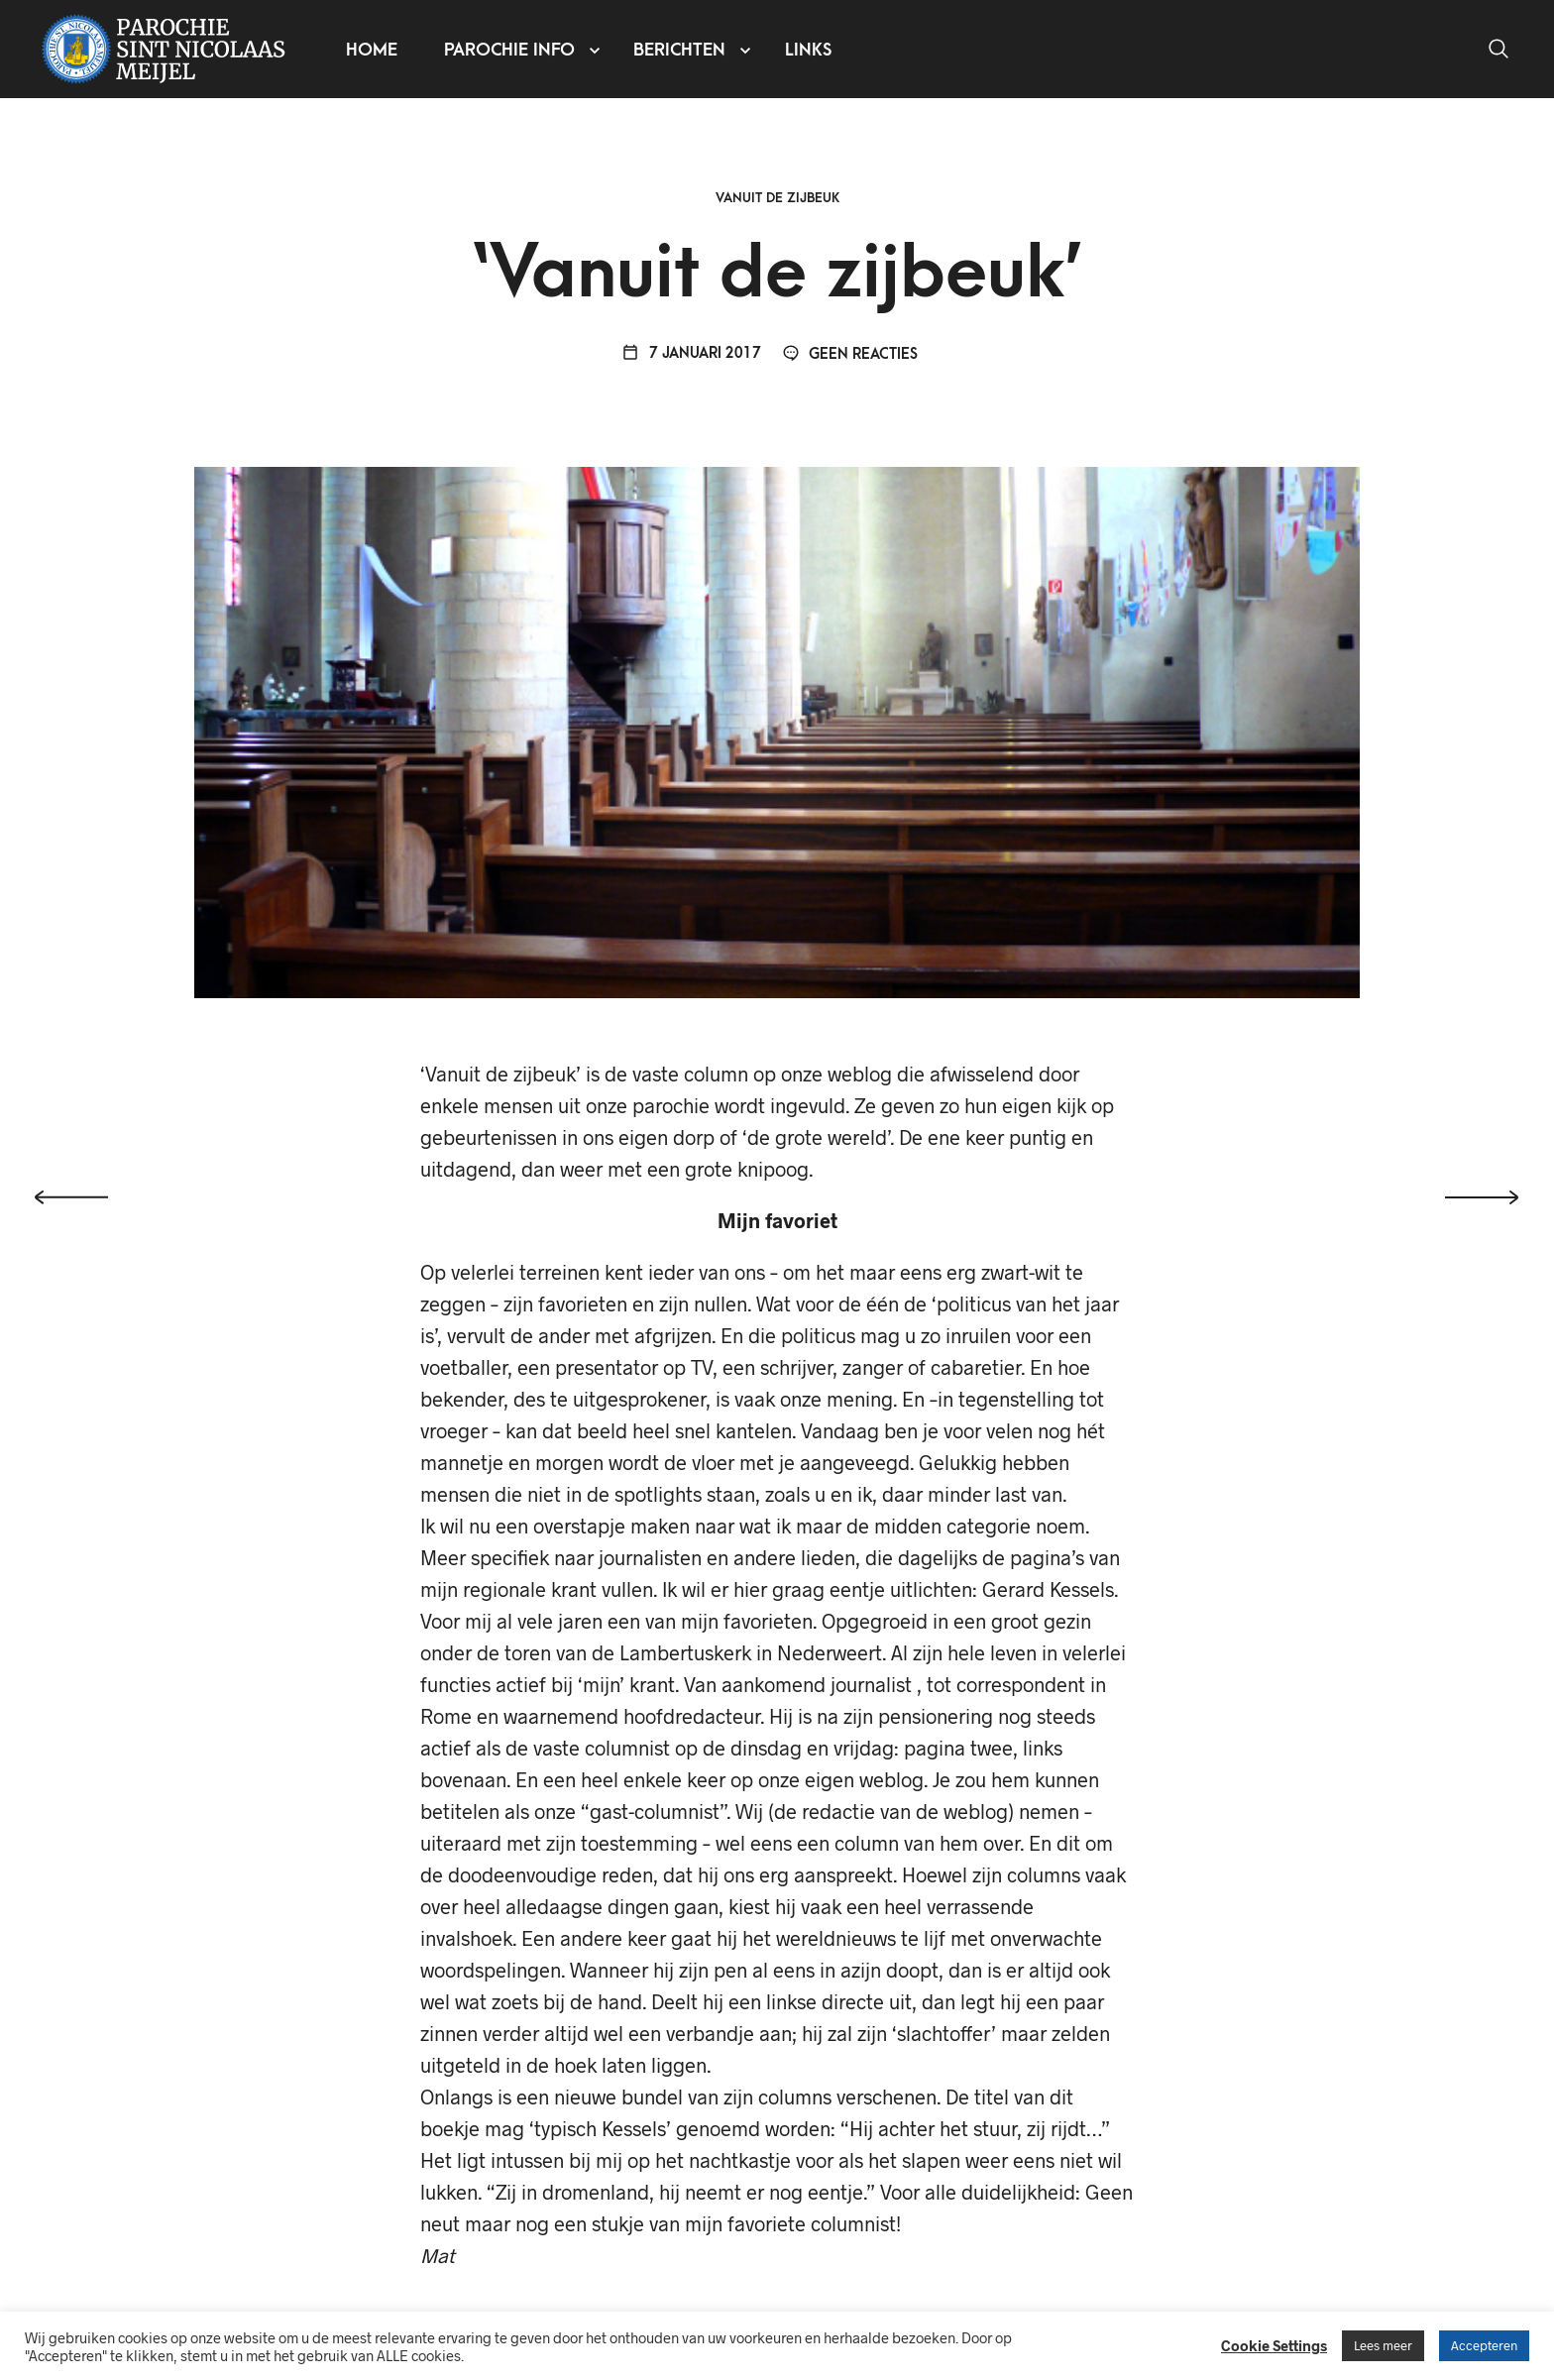  I want to click on Links, so click(809, 50).